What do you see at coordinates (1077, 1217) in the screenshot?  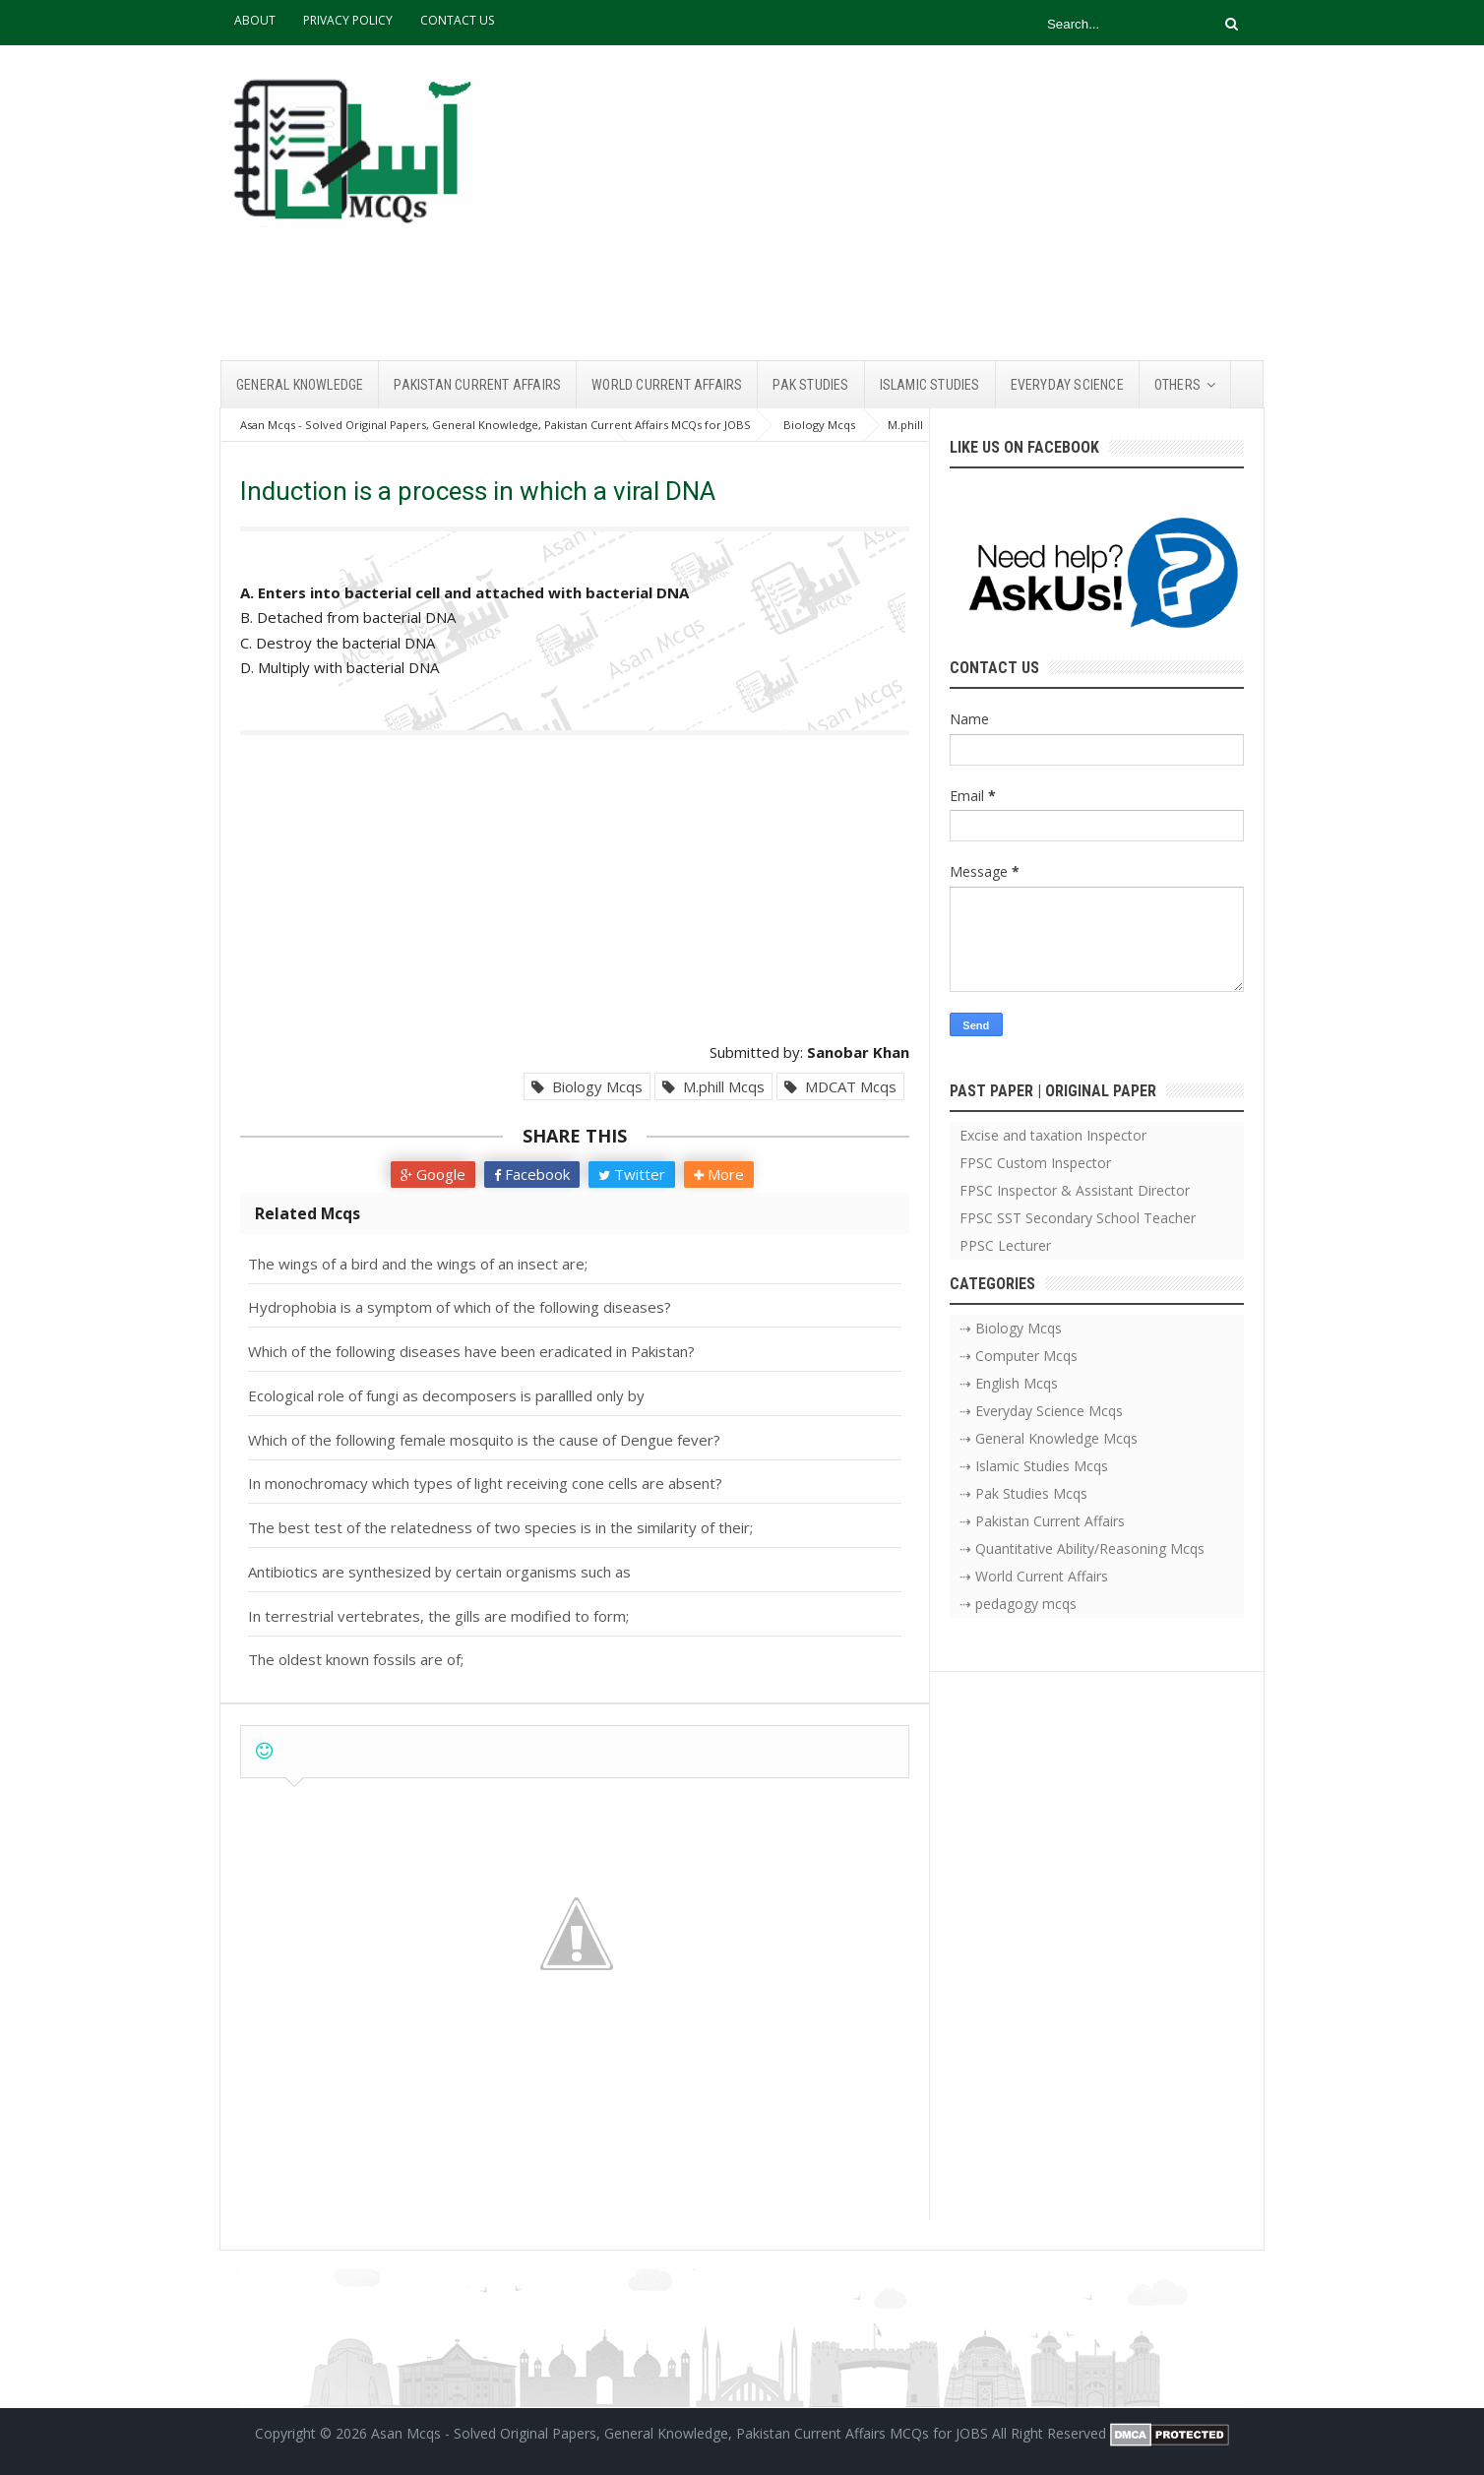 I see `FPSC SST Secondary School Teacher` at bounding box center [1077, 1217].